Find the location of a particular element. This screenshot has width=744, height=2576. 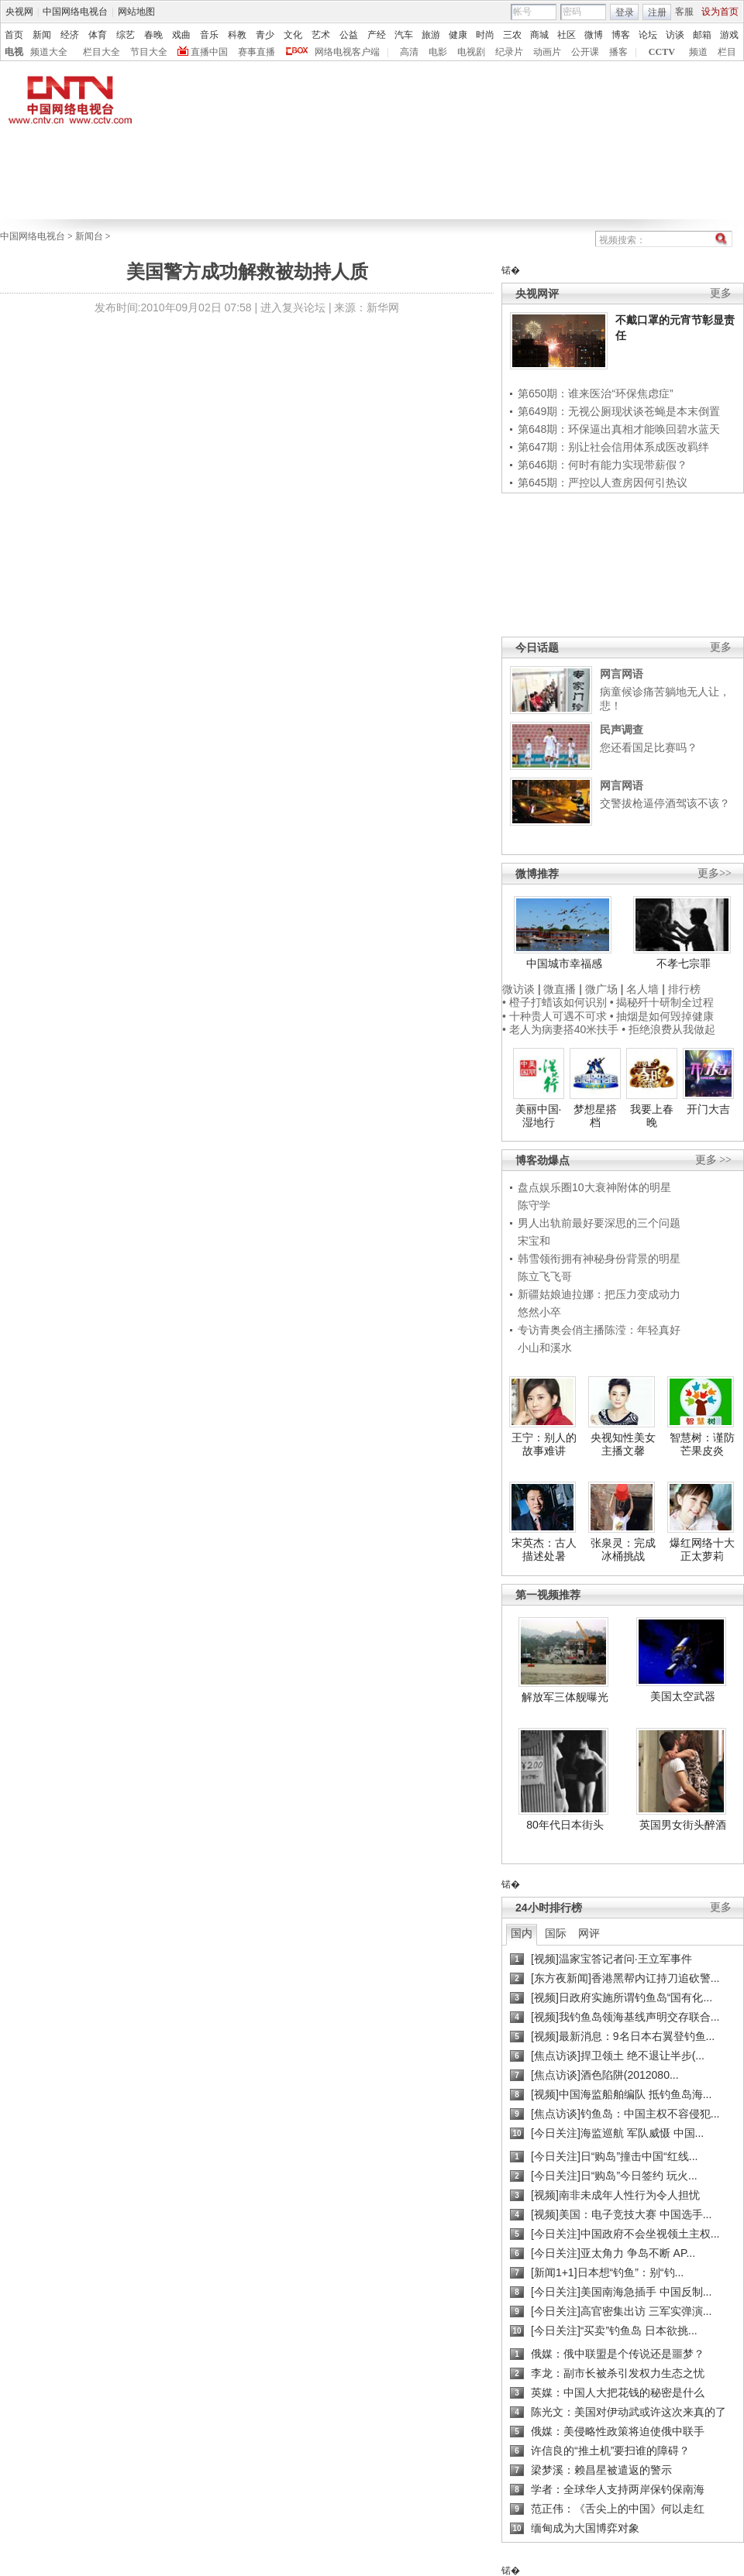

春晚 is located at coordinates (153, 34).